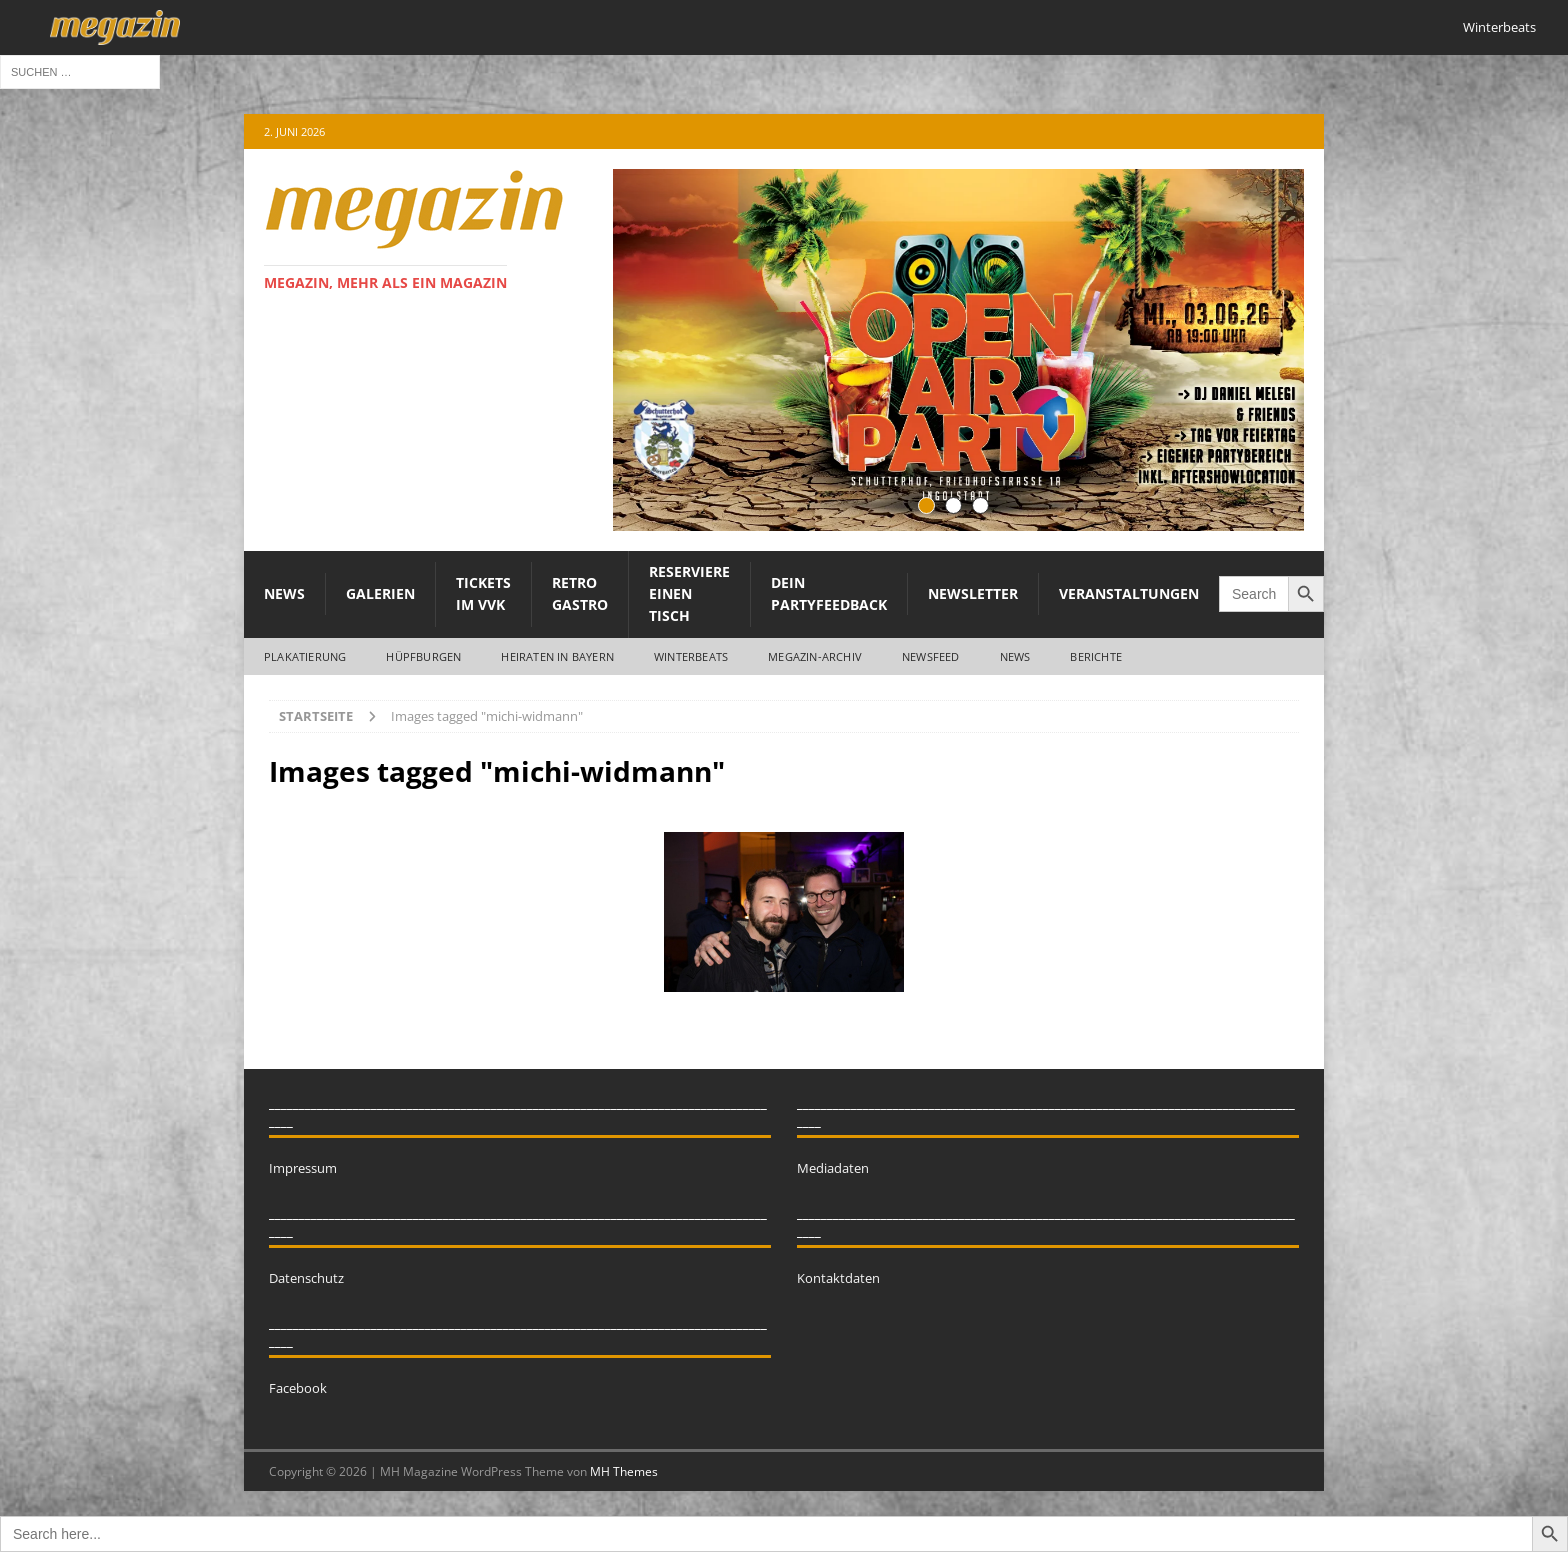 The image size is (1568, 1552). Describe the element at coordinates (829, 593) in the screenshot. I see `Dein Partyfeedback` at that location.